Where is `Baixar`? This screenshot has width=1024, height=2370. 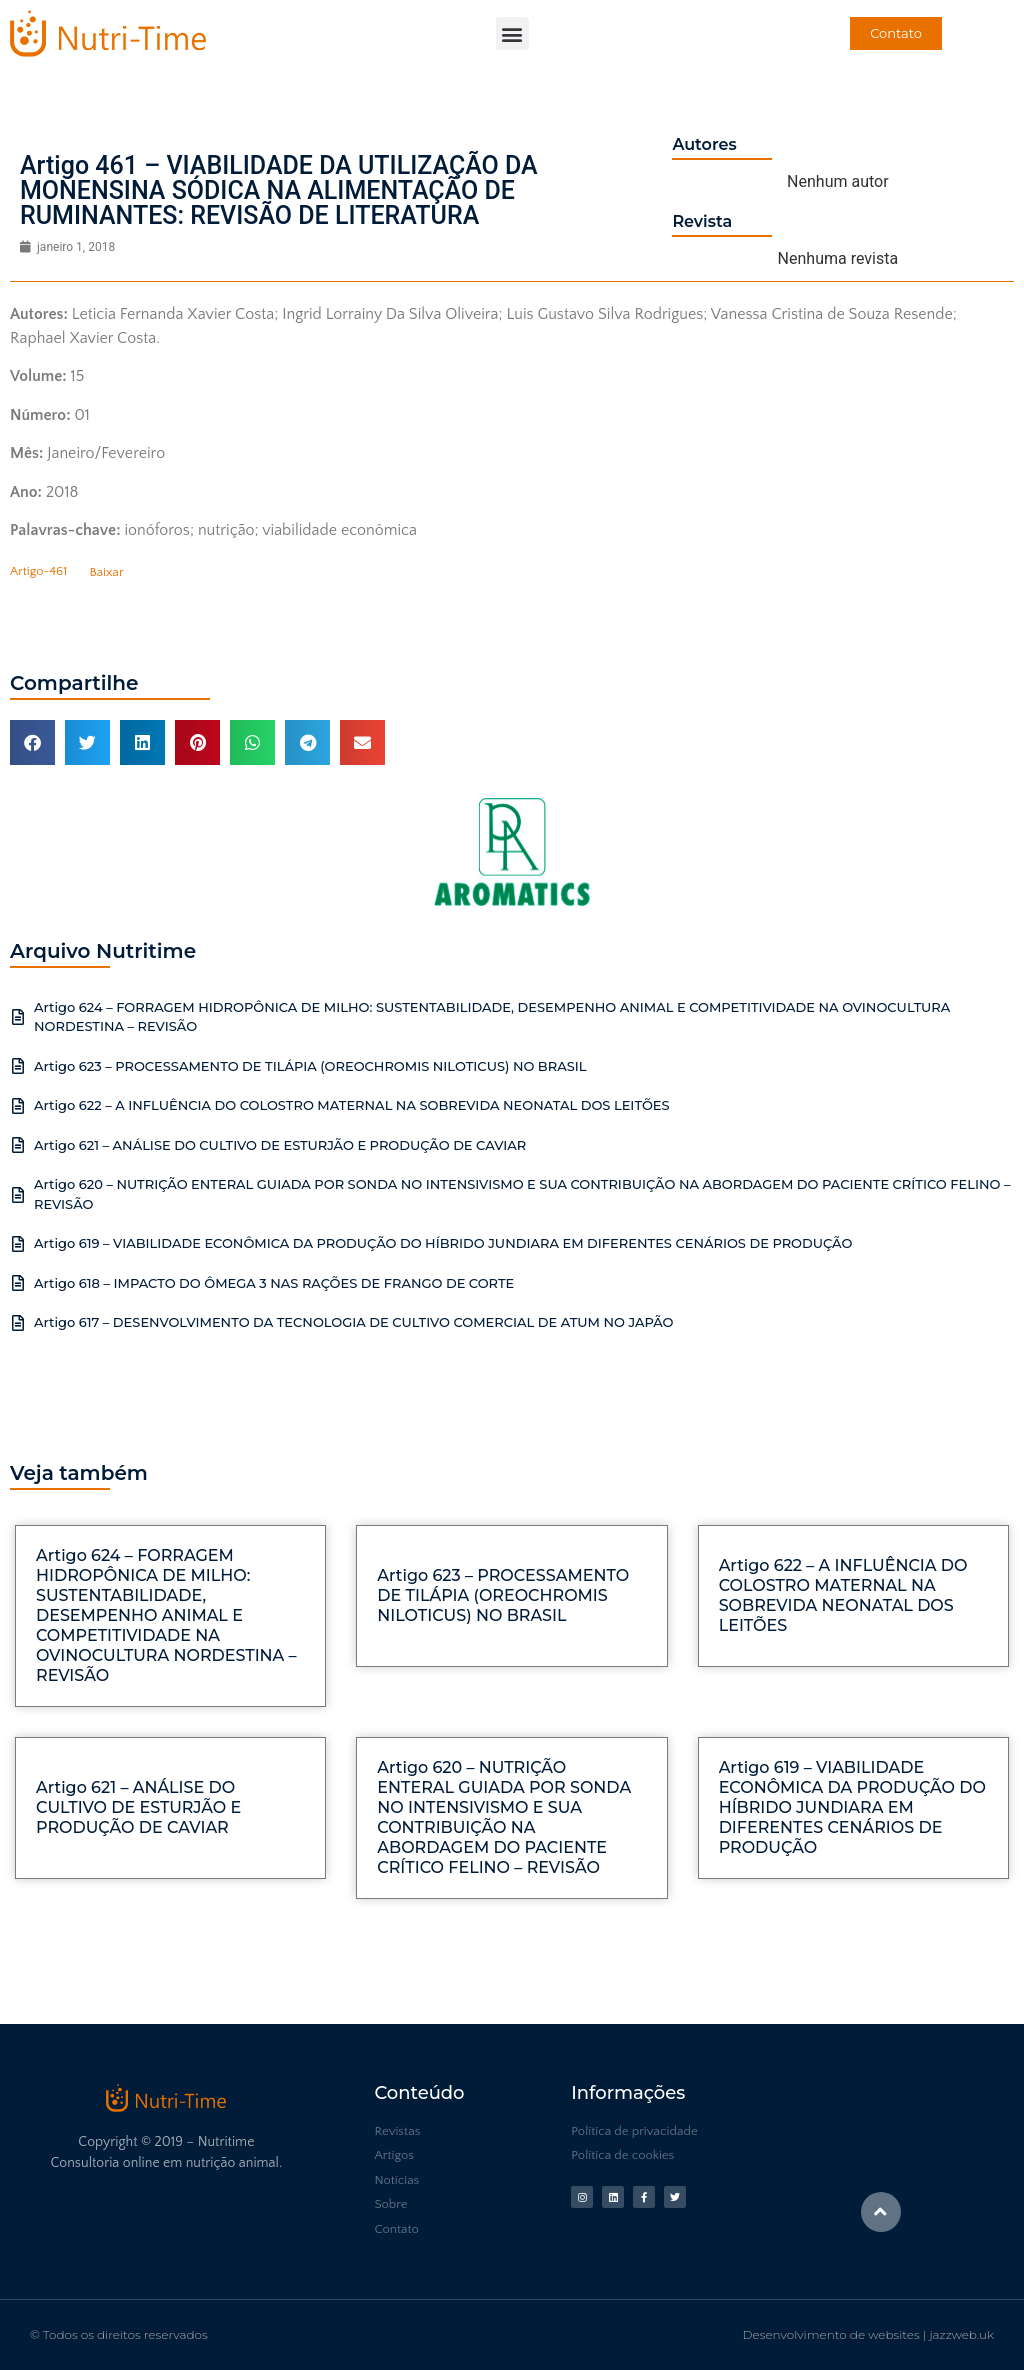 Baixar is located at coordinates (107, 572).